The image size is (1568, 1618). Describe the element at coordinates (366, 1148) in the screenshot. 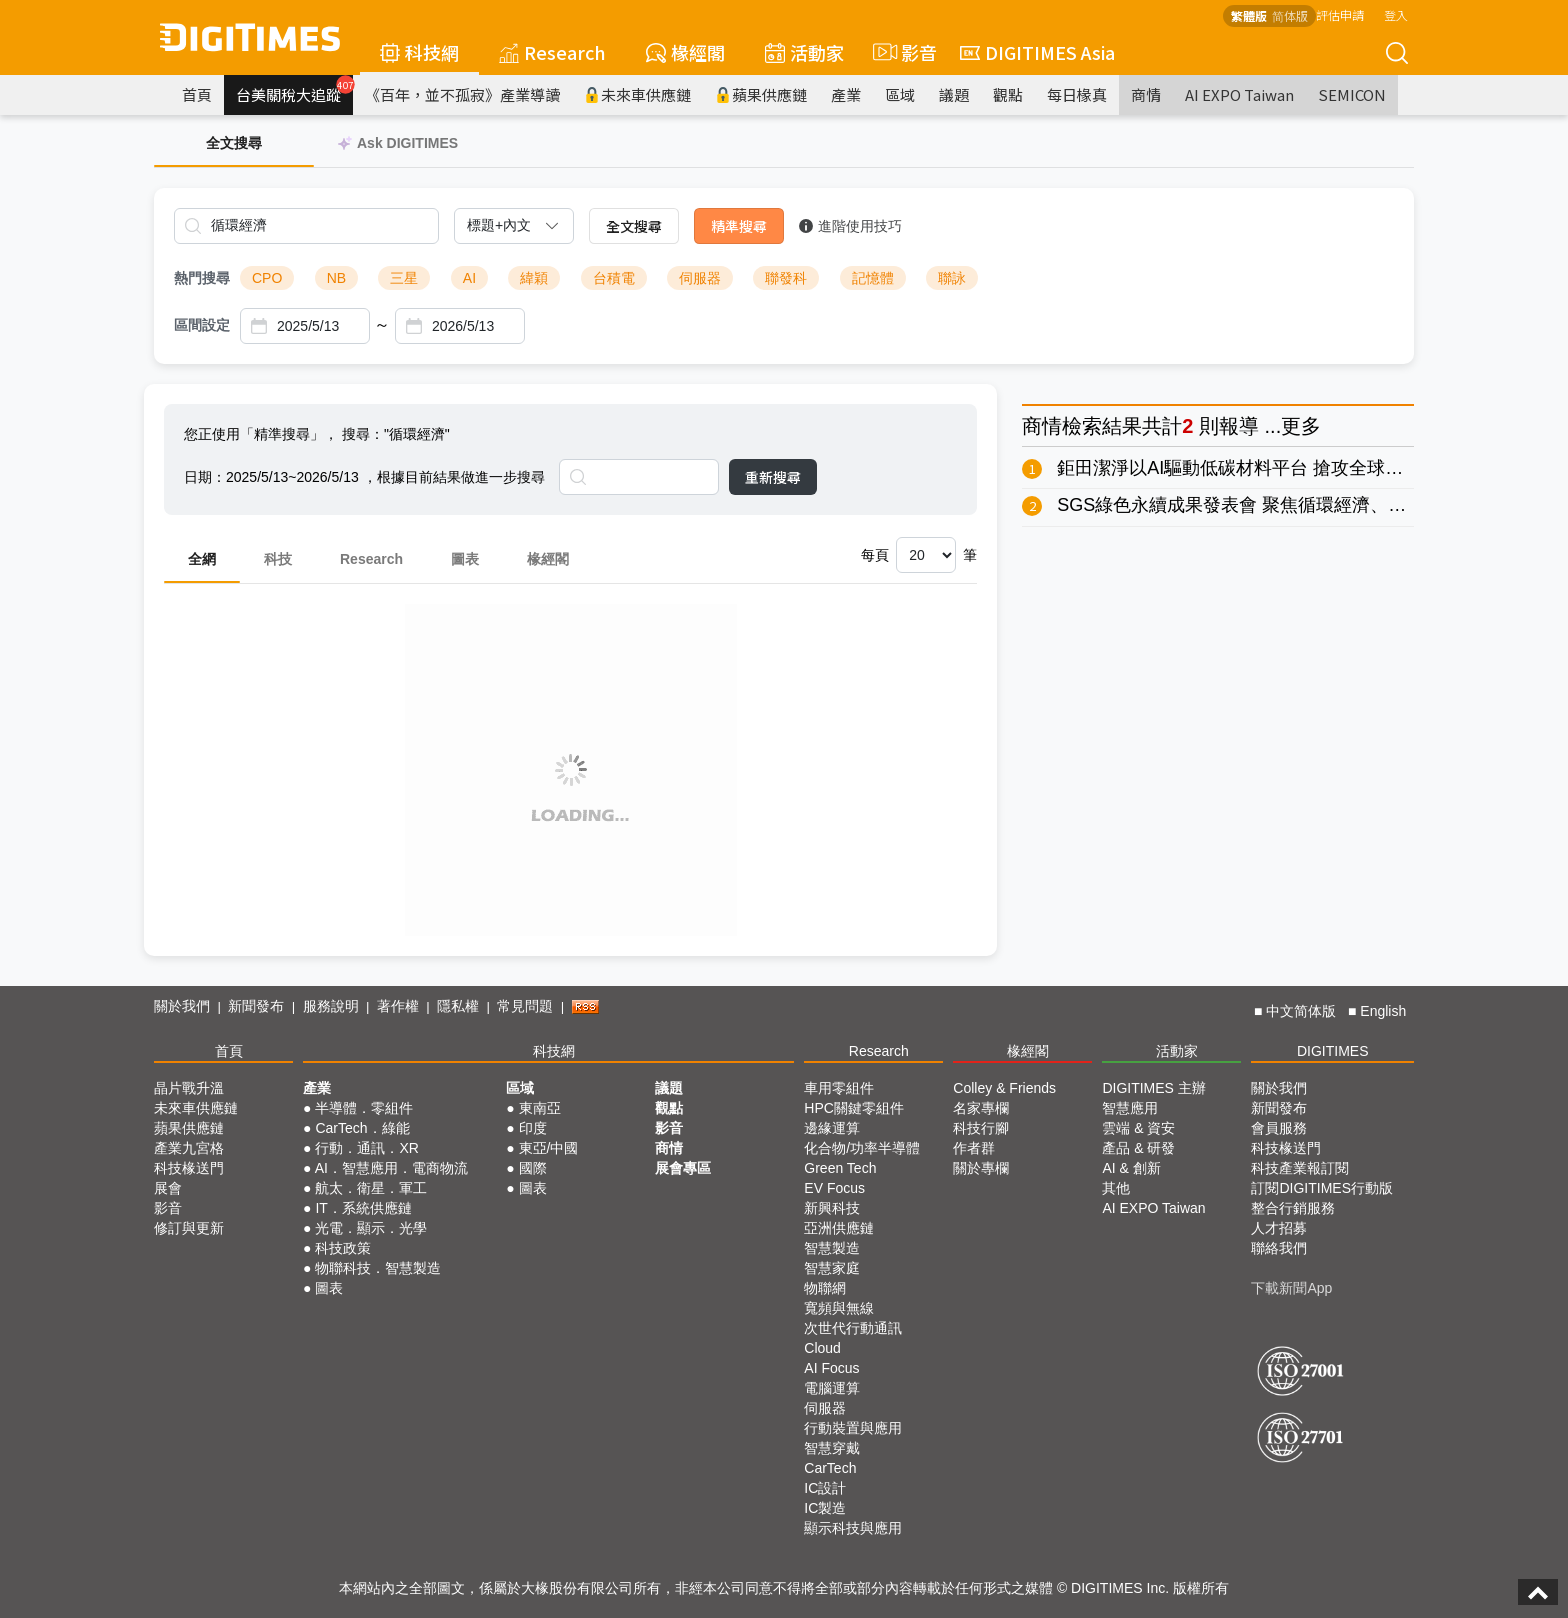

I see `行動．通訊．XR` at that location.